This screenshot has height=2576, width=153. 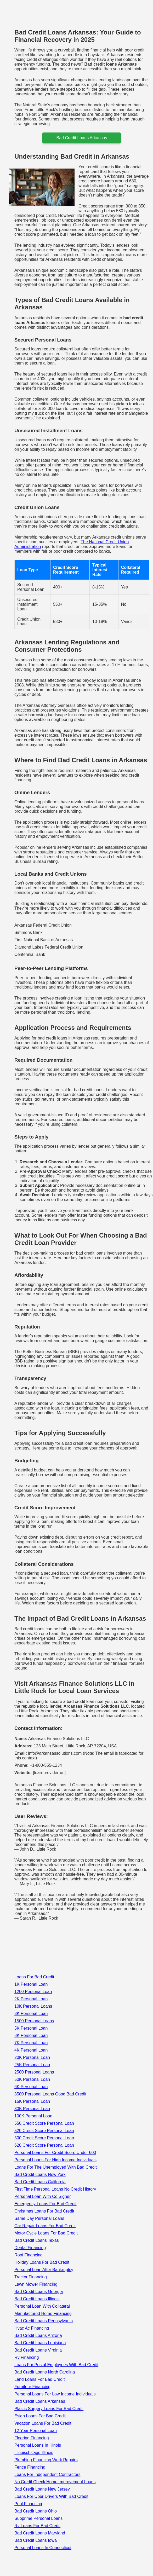 I want to click on 4K Personal Loan, so click(x=31, y=2050).